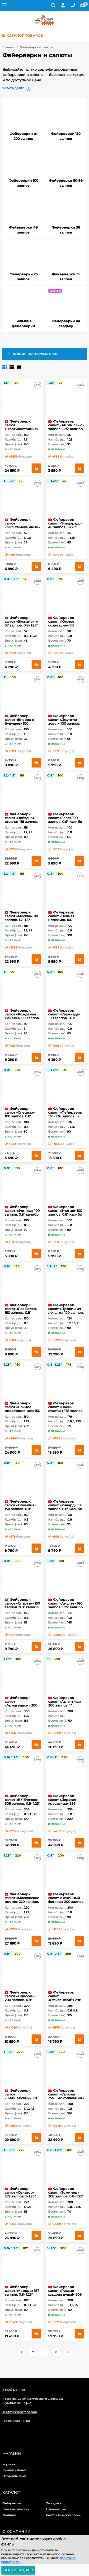  What do you see at coordinates (22, 1409) in the screenshot?
I see `Фейерверк салют «Ночное представление» 150 залпов, 1.25" калибр` at bounding box center [22, 1409].